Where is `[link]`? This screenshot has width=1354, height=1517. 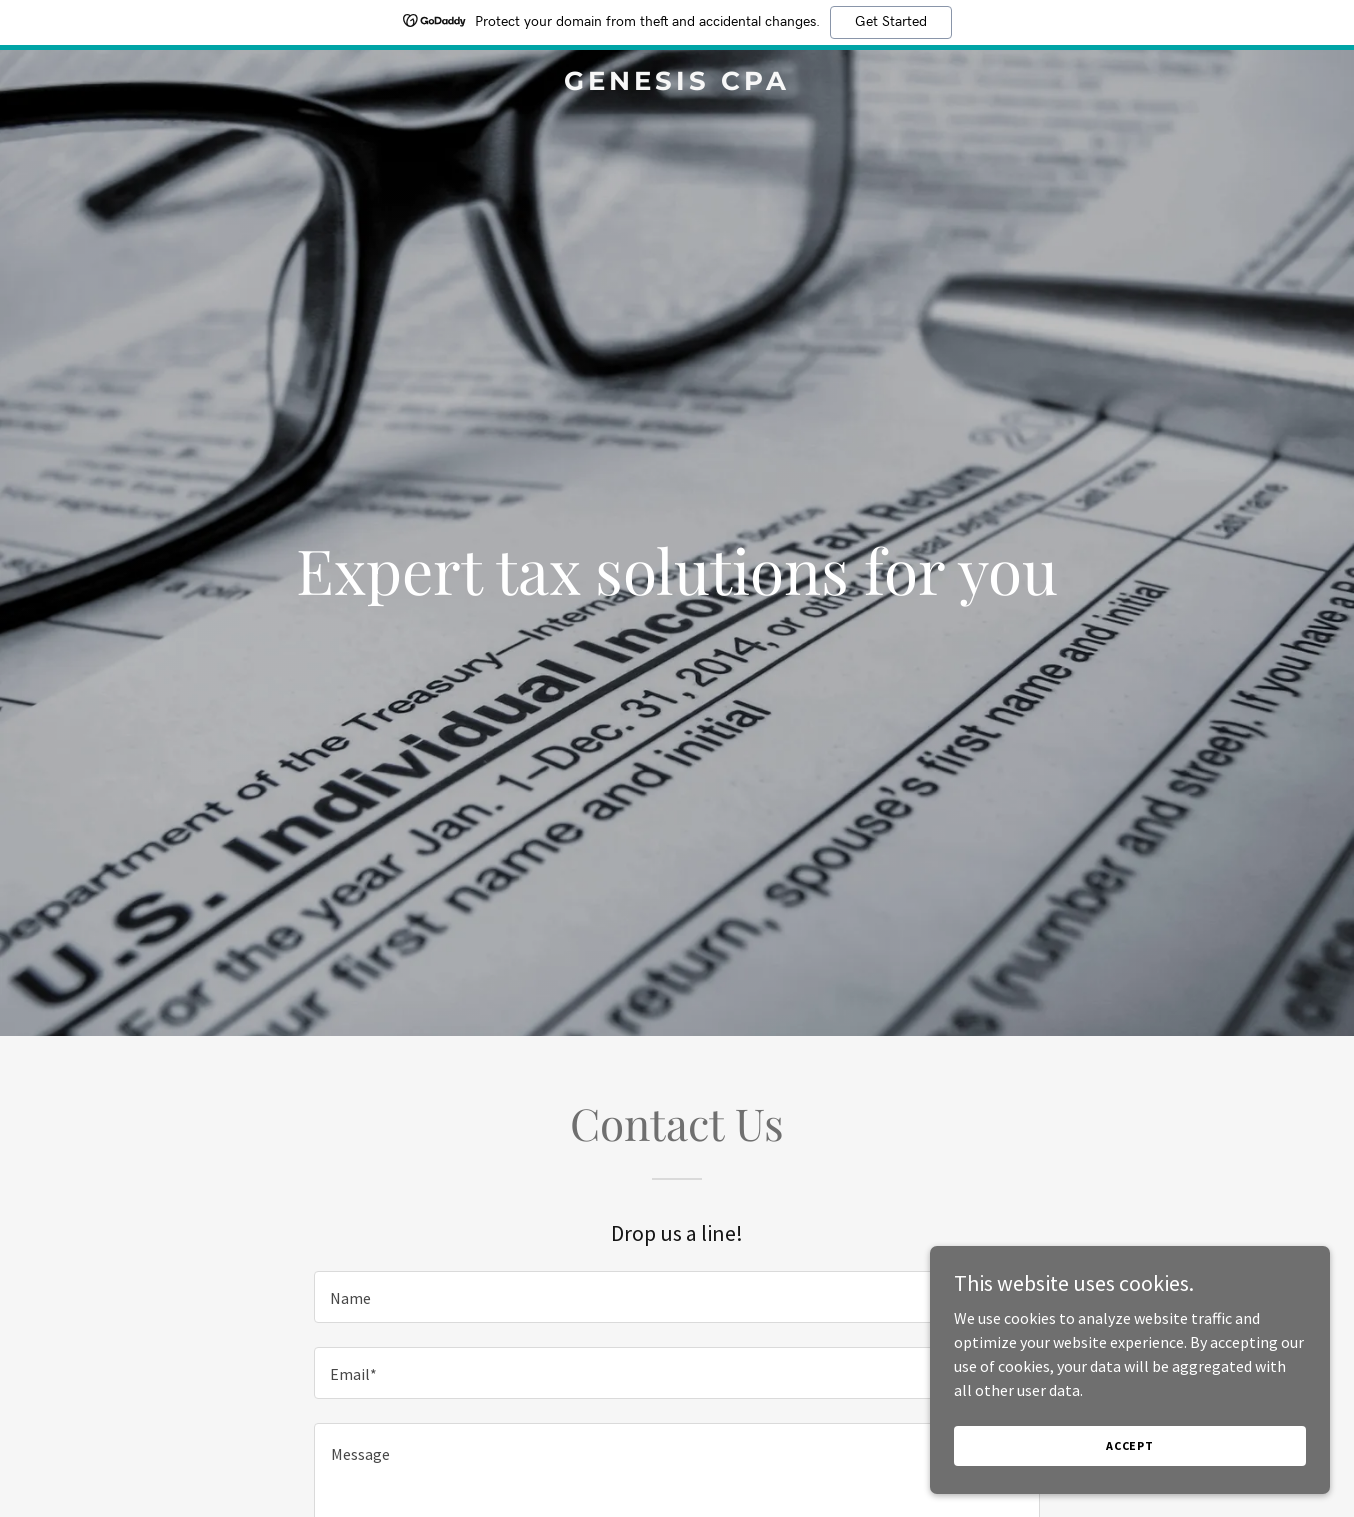
[link] is located at coordinates (676, 84).